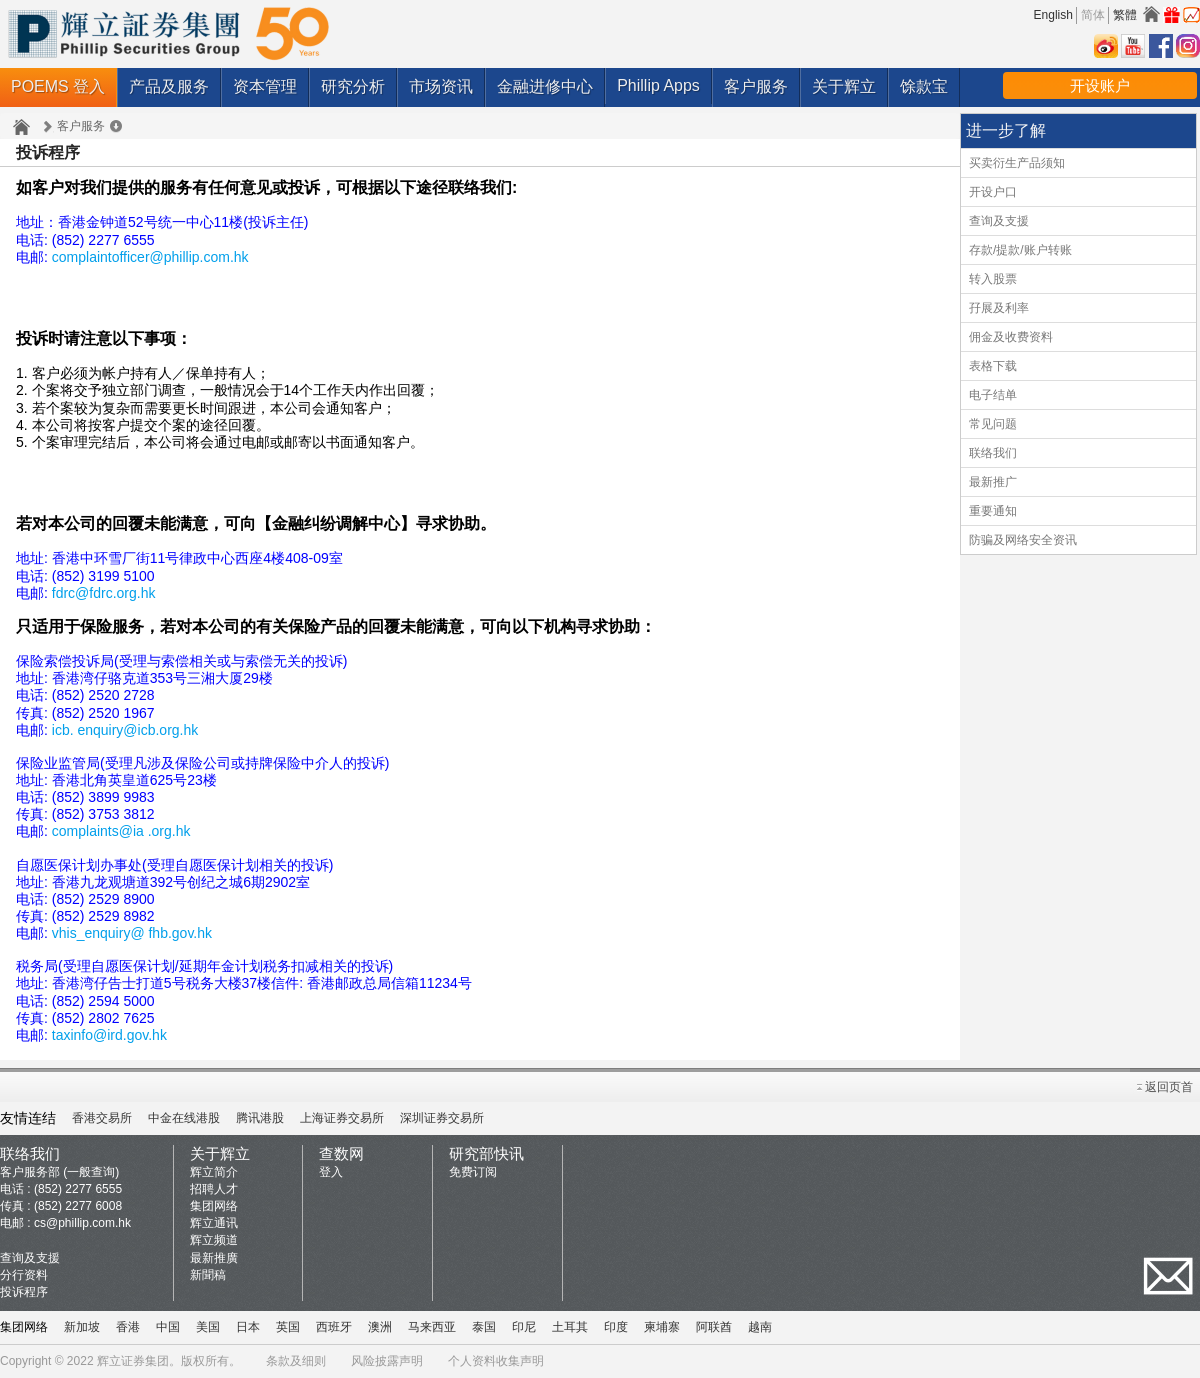 This screenshot has width=1200, height=1378. I want to click on 西班牙, so click(334, 1327).